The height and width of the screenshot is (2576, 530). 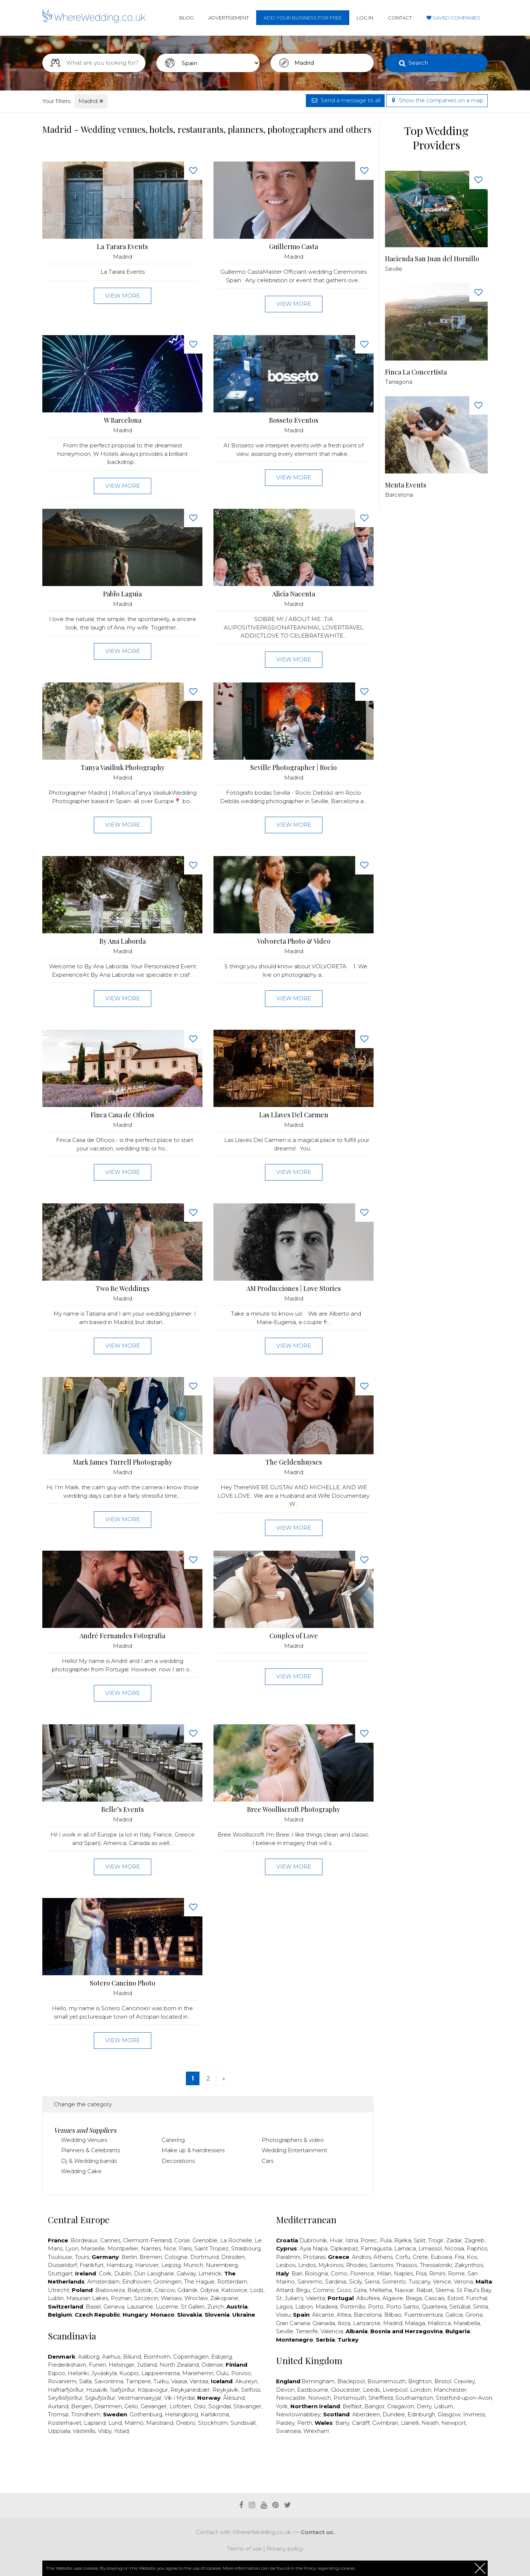 What do you see at coordinates (419, 2281) in the screenshot?
I see `Tuscany` at bounding box center [419, 2281].